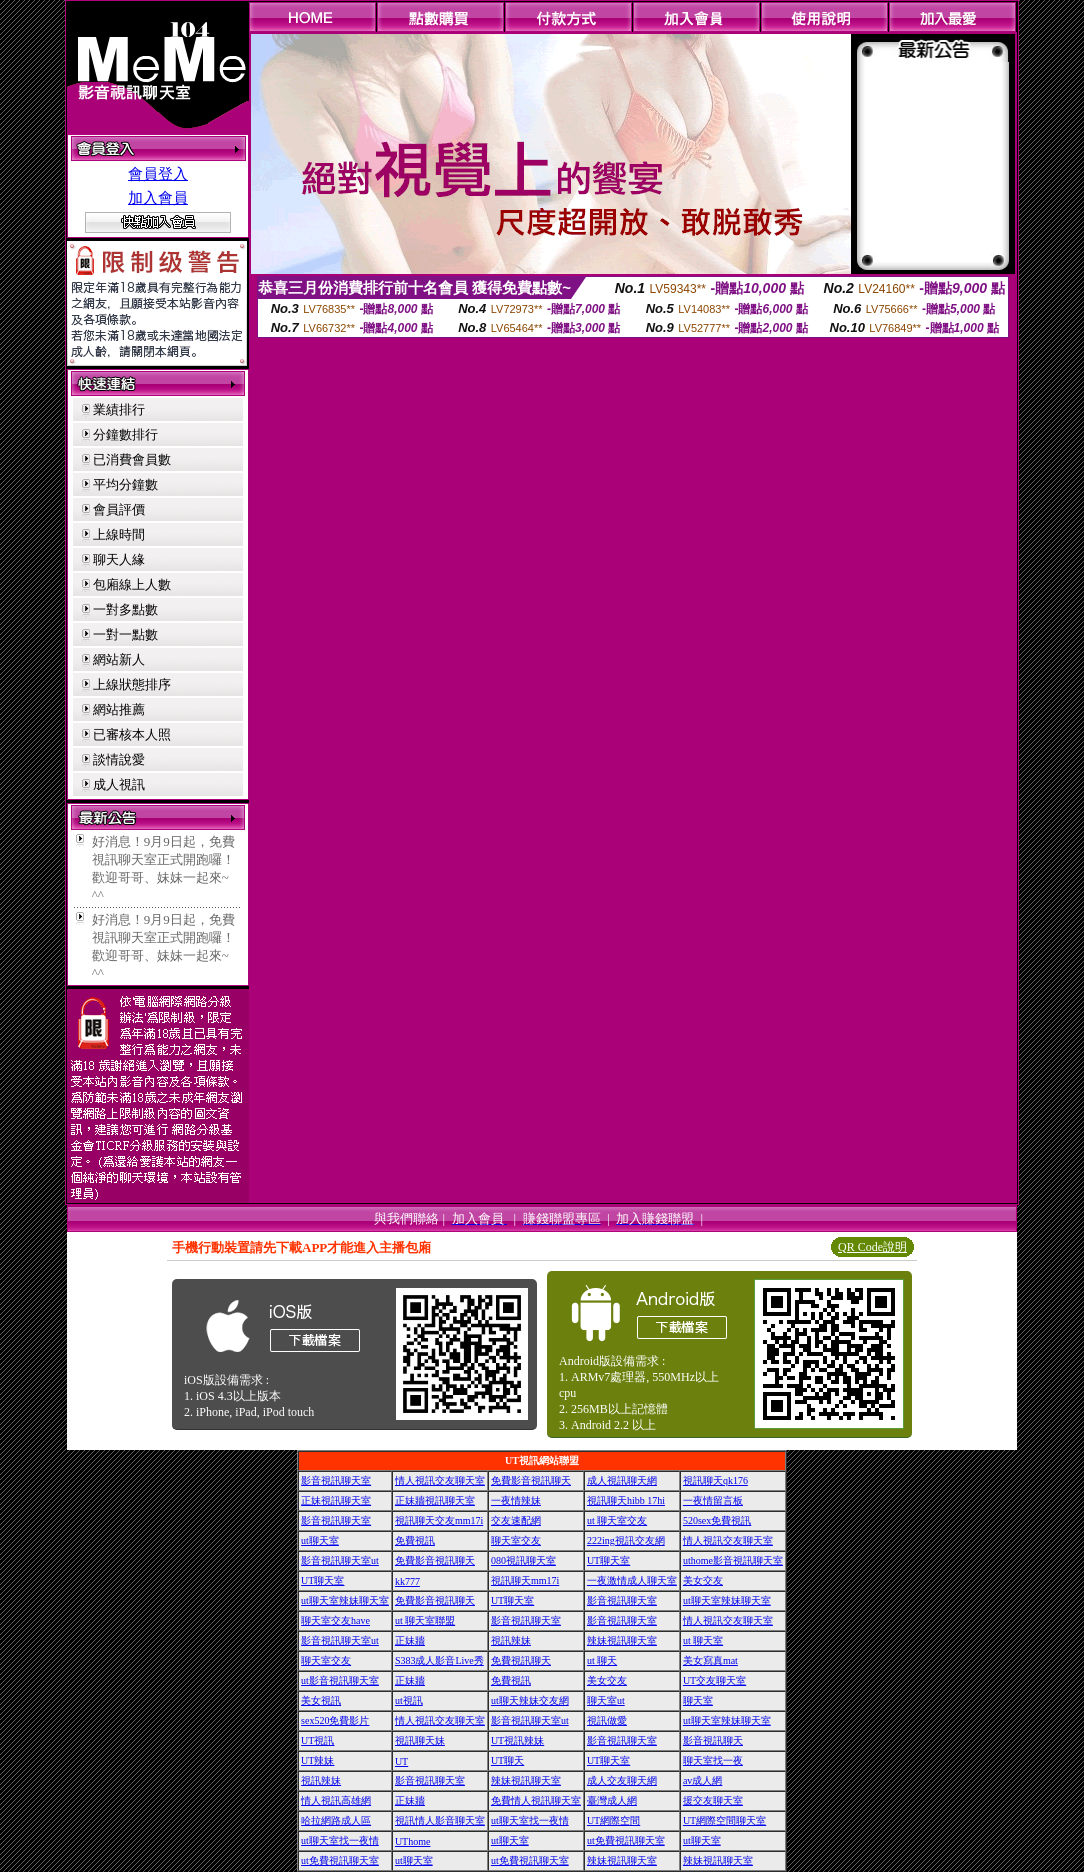 The image size is (1084, 1872). Describe the element at coordinates (523, 1560) in the screenshot. I see `080視訊聊天室` at that location.